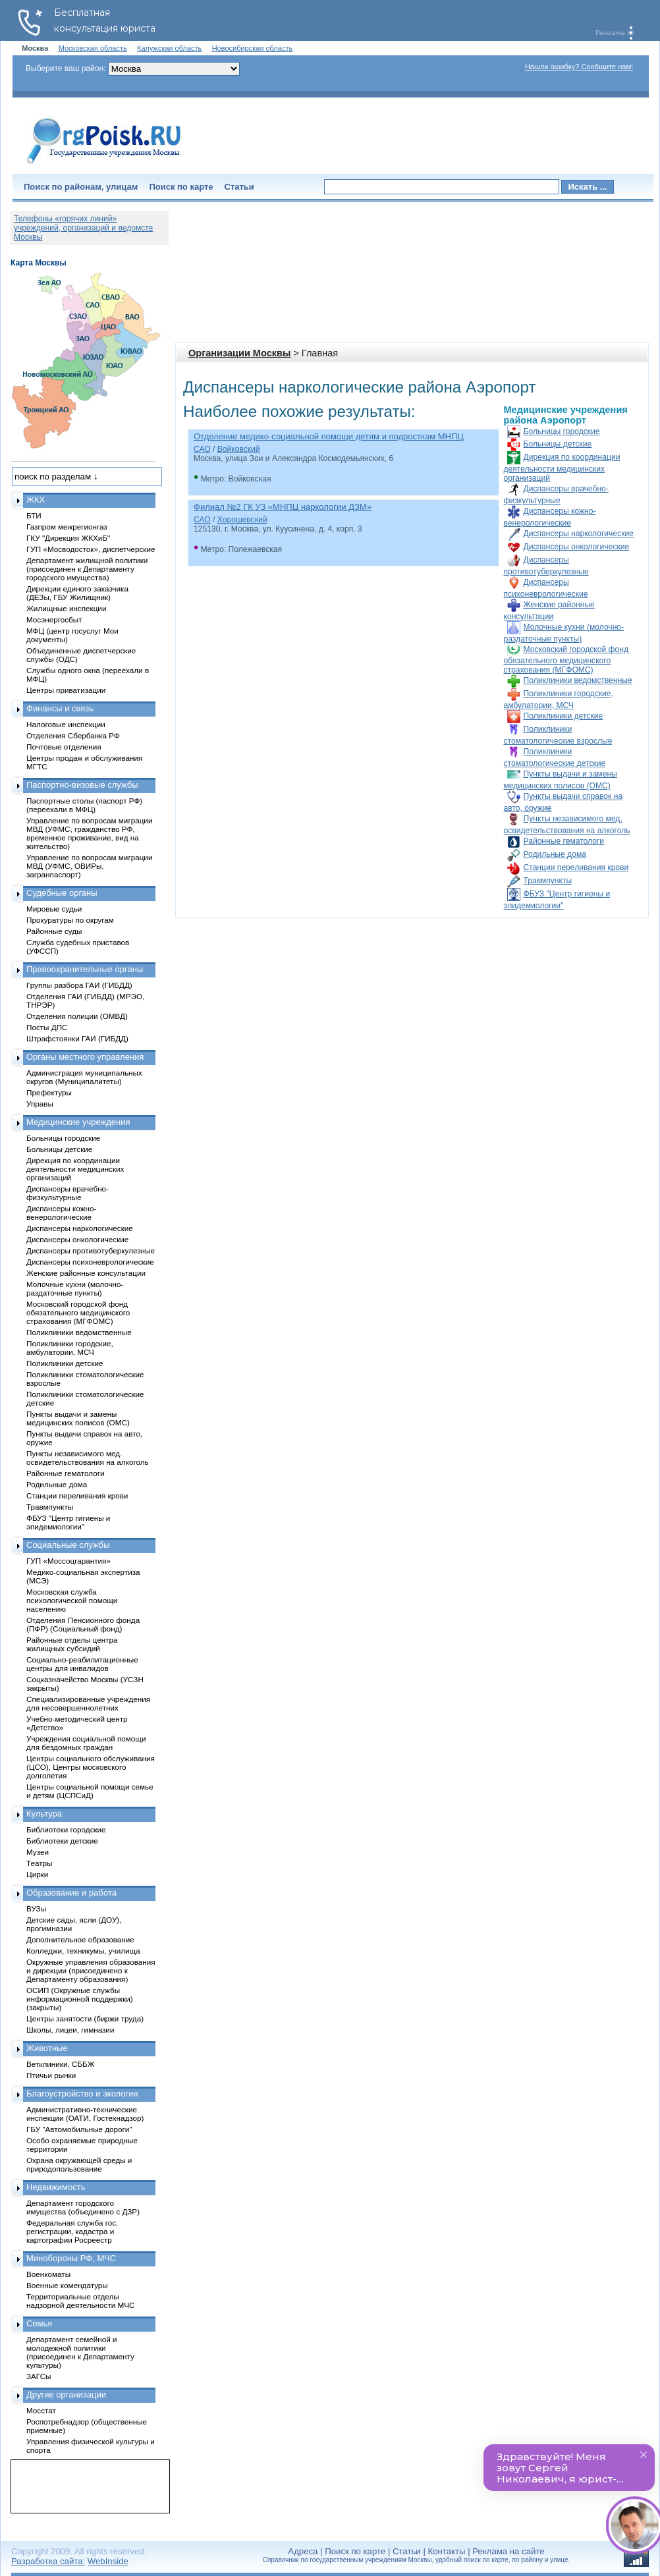 Image resolution: width=660 pixels, height=2576 pixels. Describe the element at coordinates (71, 1600) in the screenshot. I see `Московская служба психологической помощи населению` at that location.